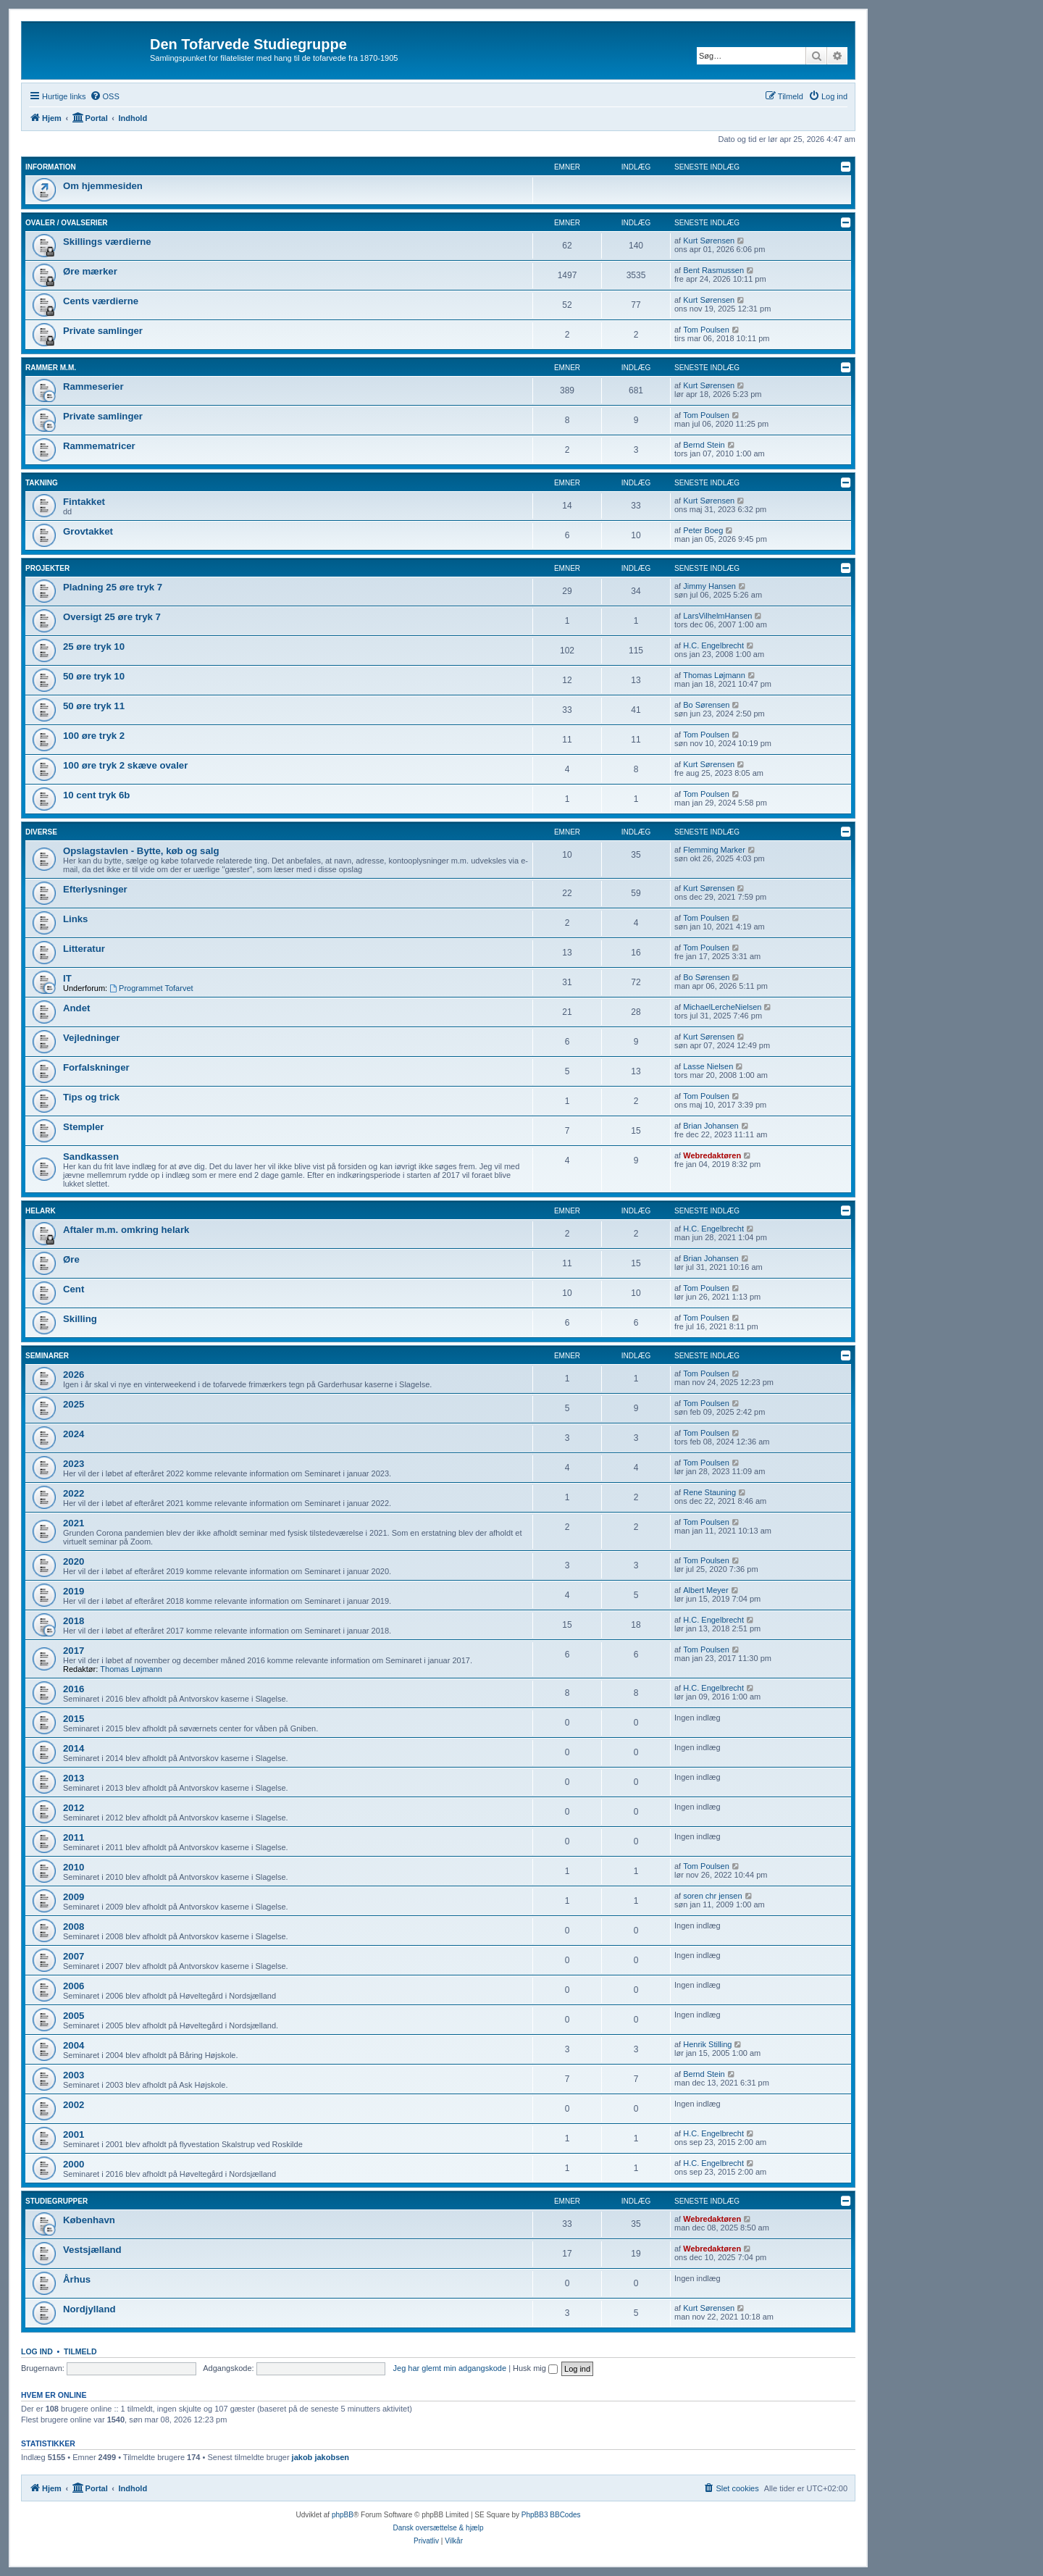  What do you see at coordinates (90, 271) in the screenshot?
I see `Øre mærker` at bounding box center [90, 271].